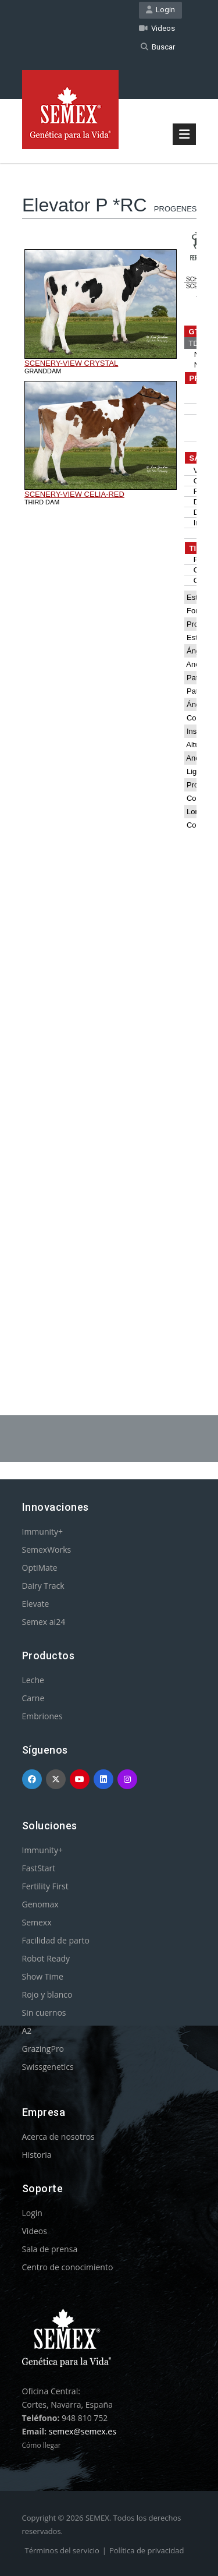 The height and width of the screenshot is (2576, 218). What do you see at coordinates (27, 2030) in the screenshot?
I see `A2` at bounding box center [27, 2030].